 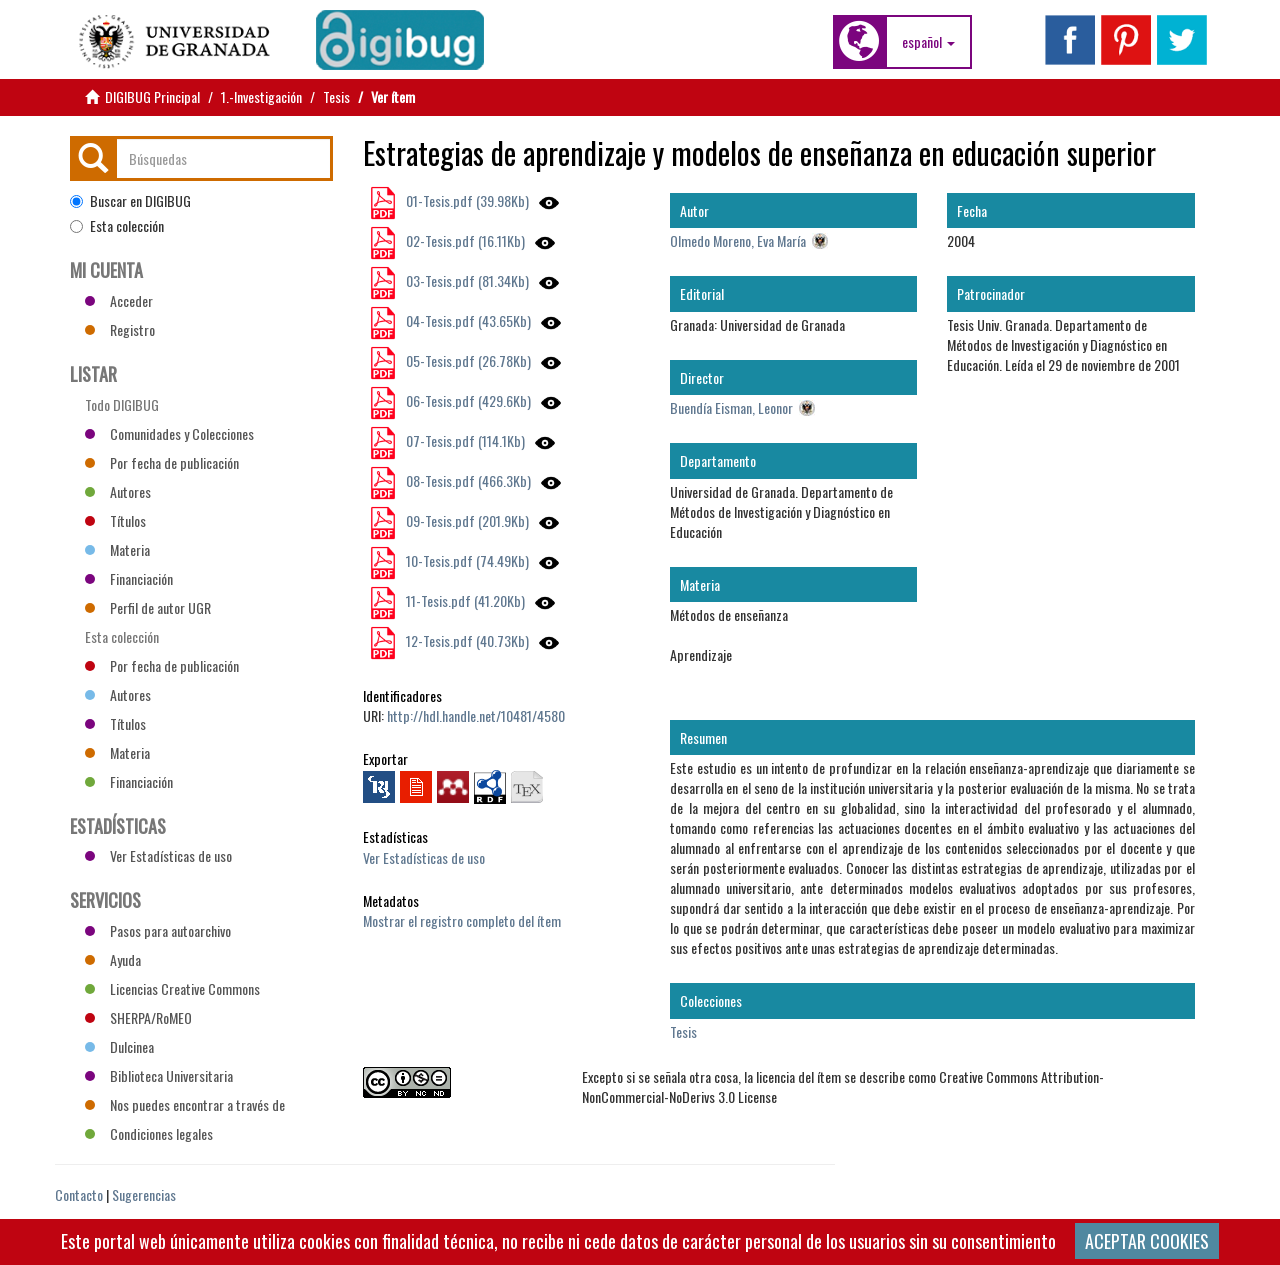 What do you see at coordinates (185, 1104) in the screenshot?
I see `Nos puedes encontrar a través de` at bounding box center [185, 1104].